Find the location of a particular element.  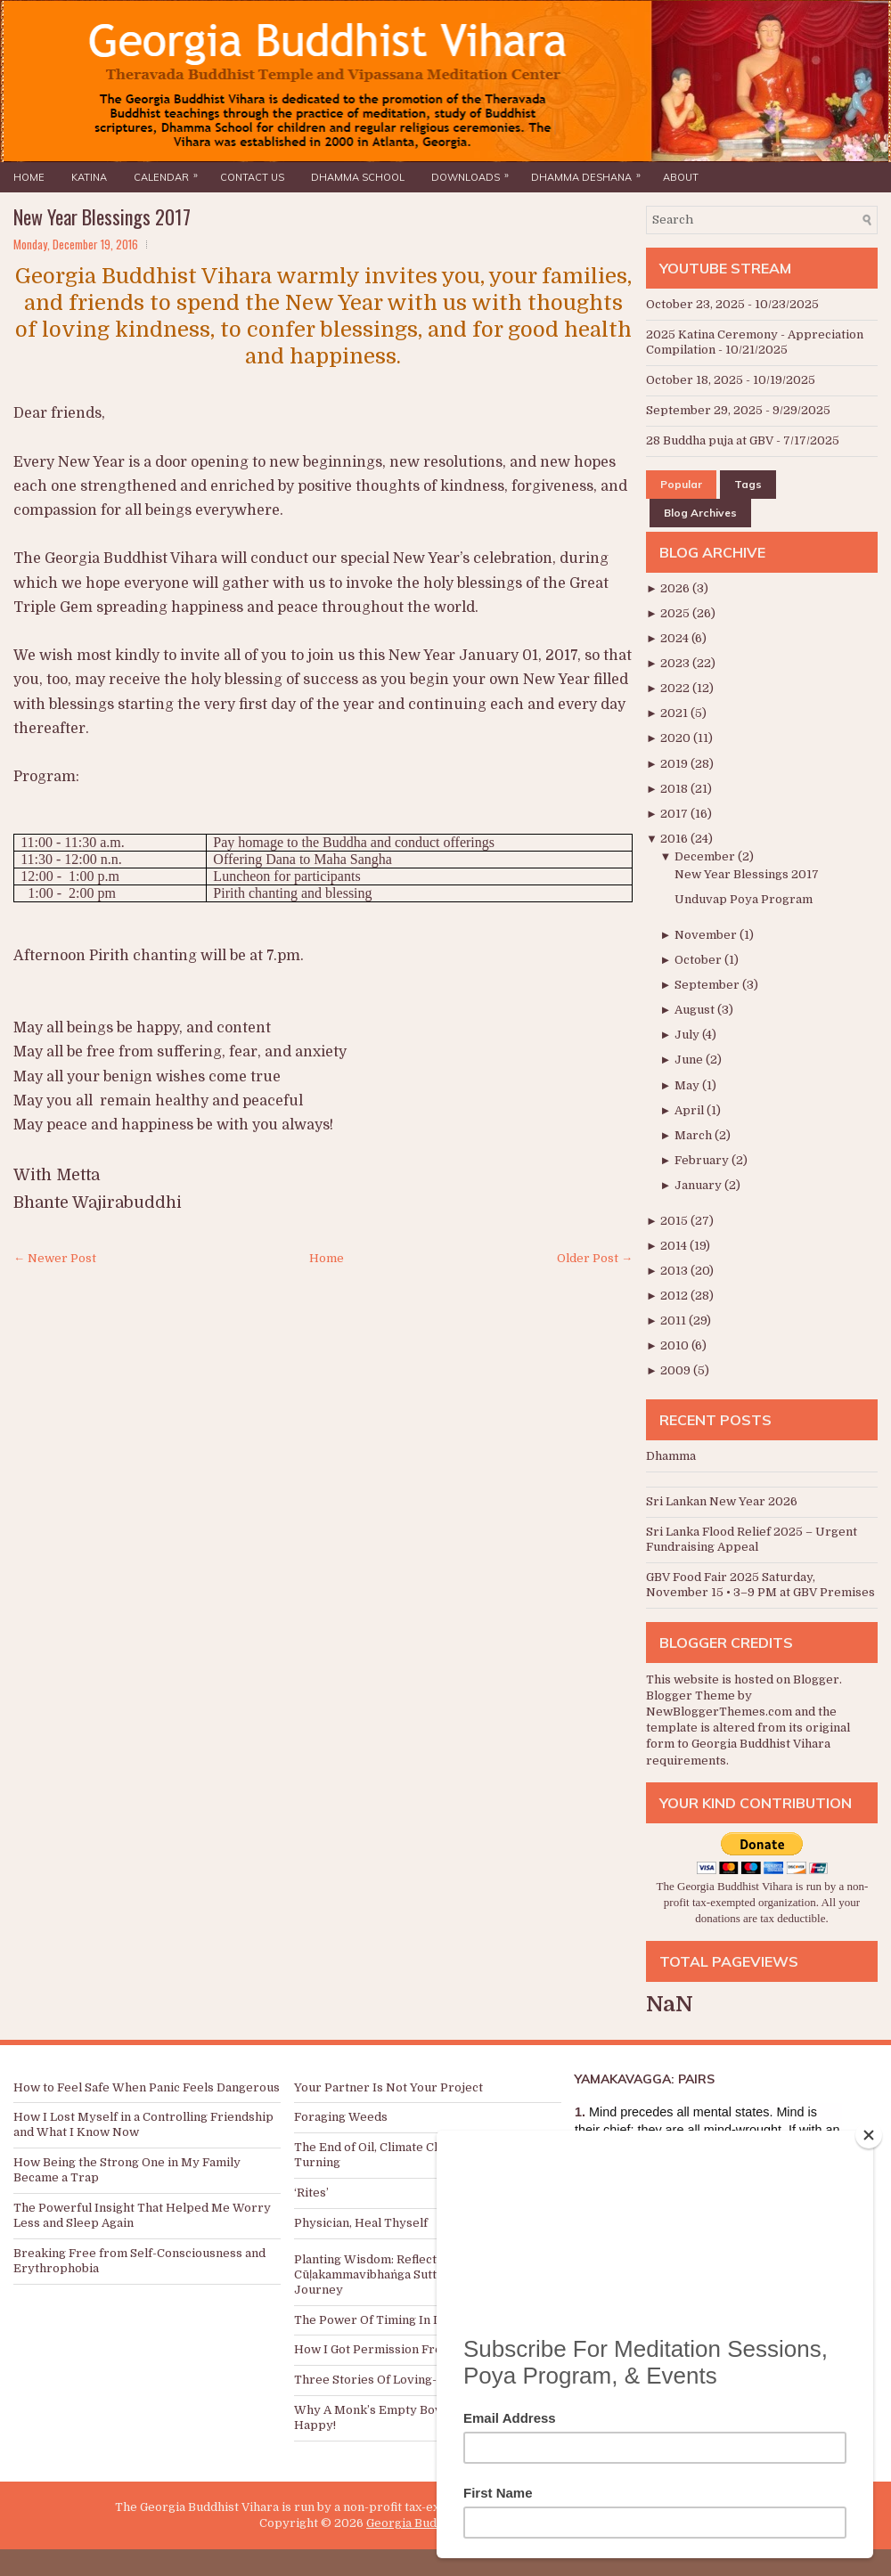

2018 is located at coordinates (675, 788).